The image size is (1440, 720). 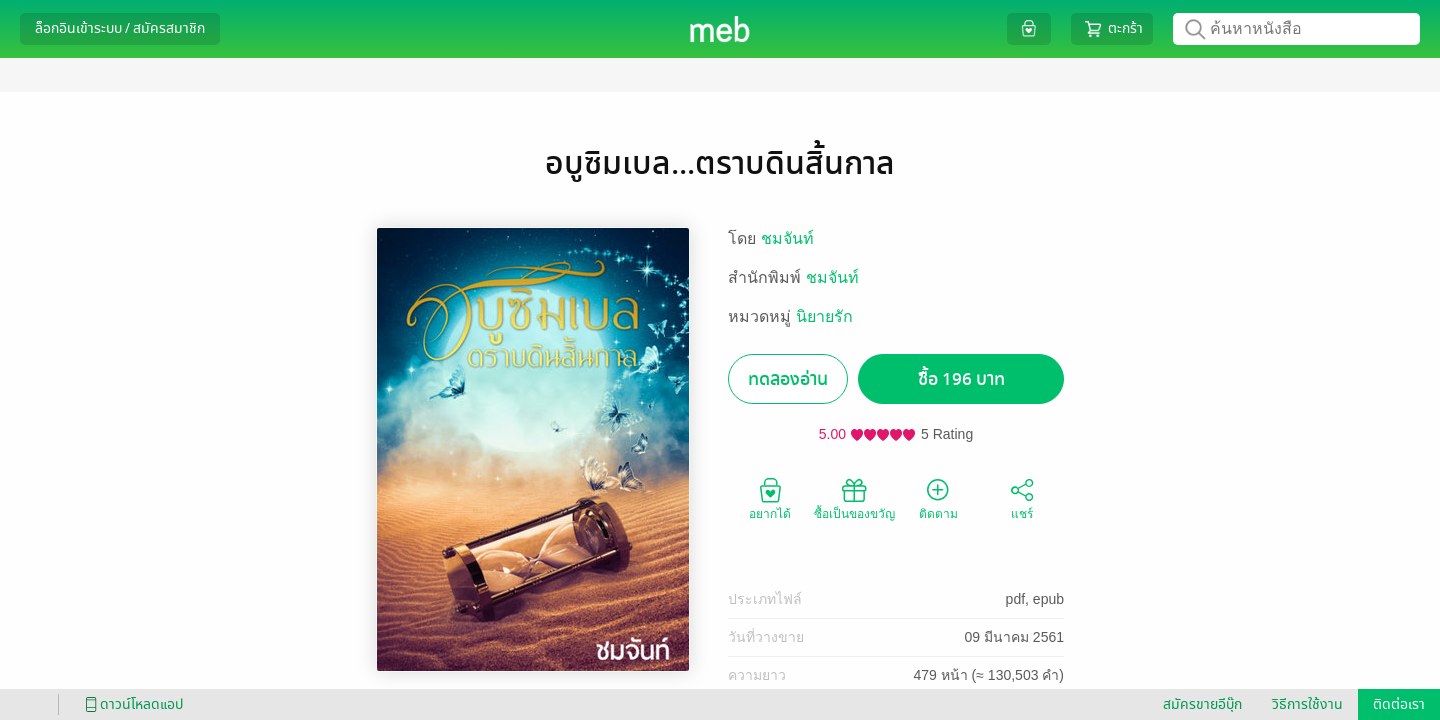 I want to click on วิธีการใช้งาน, so click(x=1307, y=704).